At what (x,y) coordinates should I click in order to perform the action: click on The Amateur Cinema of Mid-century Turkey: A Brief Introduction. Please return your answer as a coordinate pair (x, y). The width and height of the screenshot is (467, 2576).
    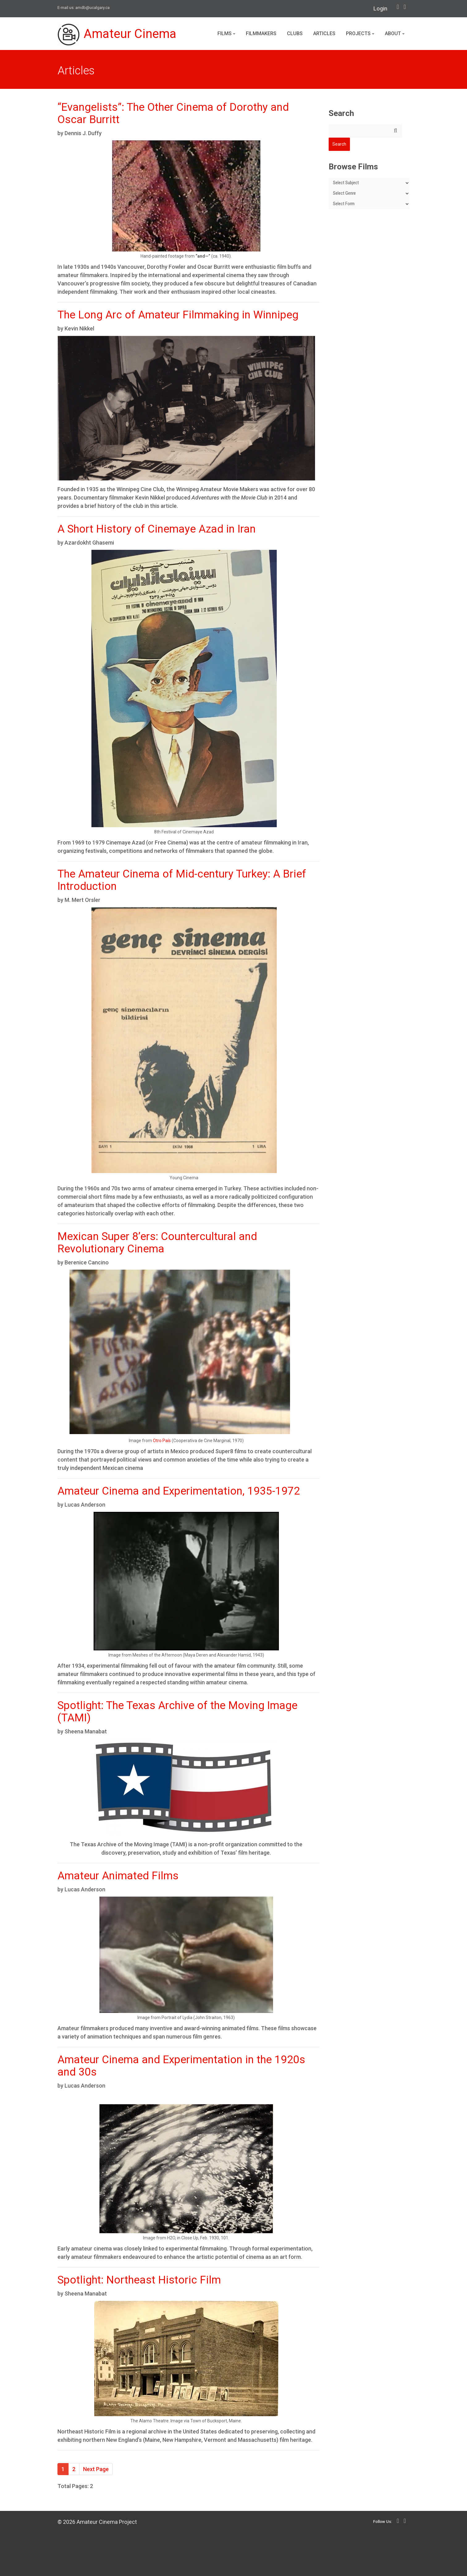
    Looking at the image, I should click on (181, 880).